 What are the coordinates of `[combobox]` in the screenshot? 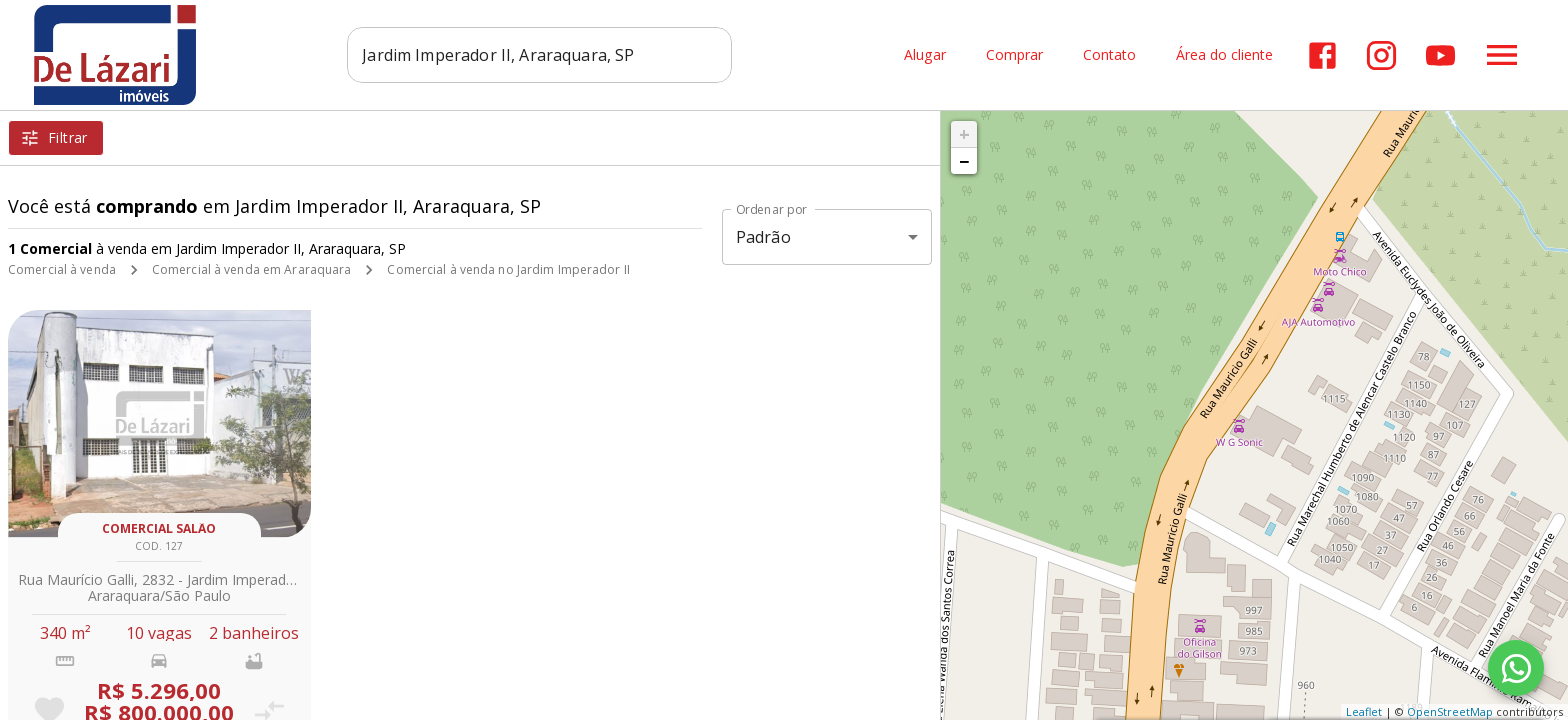 It's located at (539, 55).